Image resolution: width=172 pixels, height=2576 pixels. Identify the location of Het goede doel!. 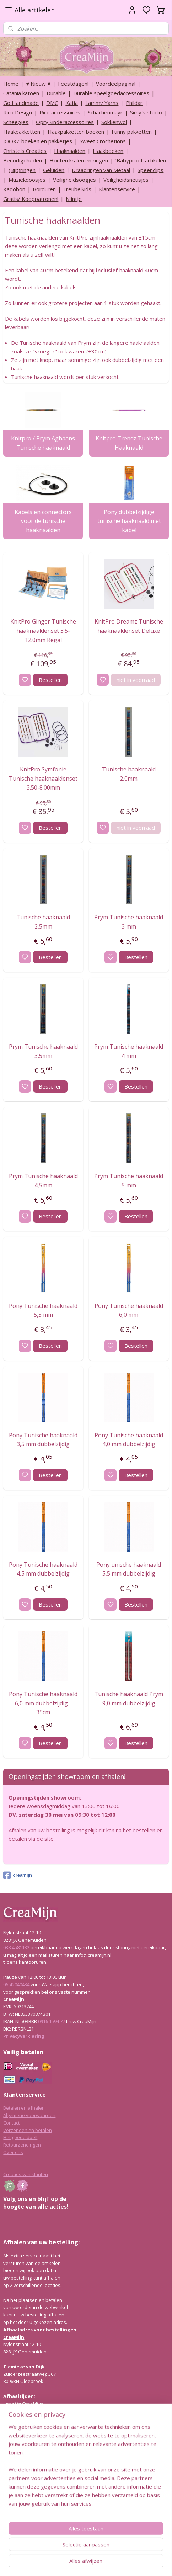
(20, 2137).